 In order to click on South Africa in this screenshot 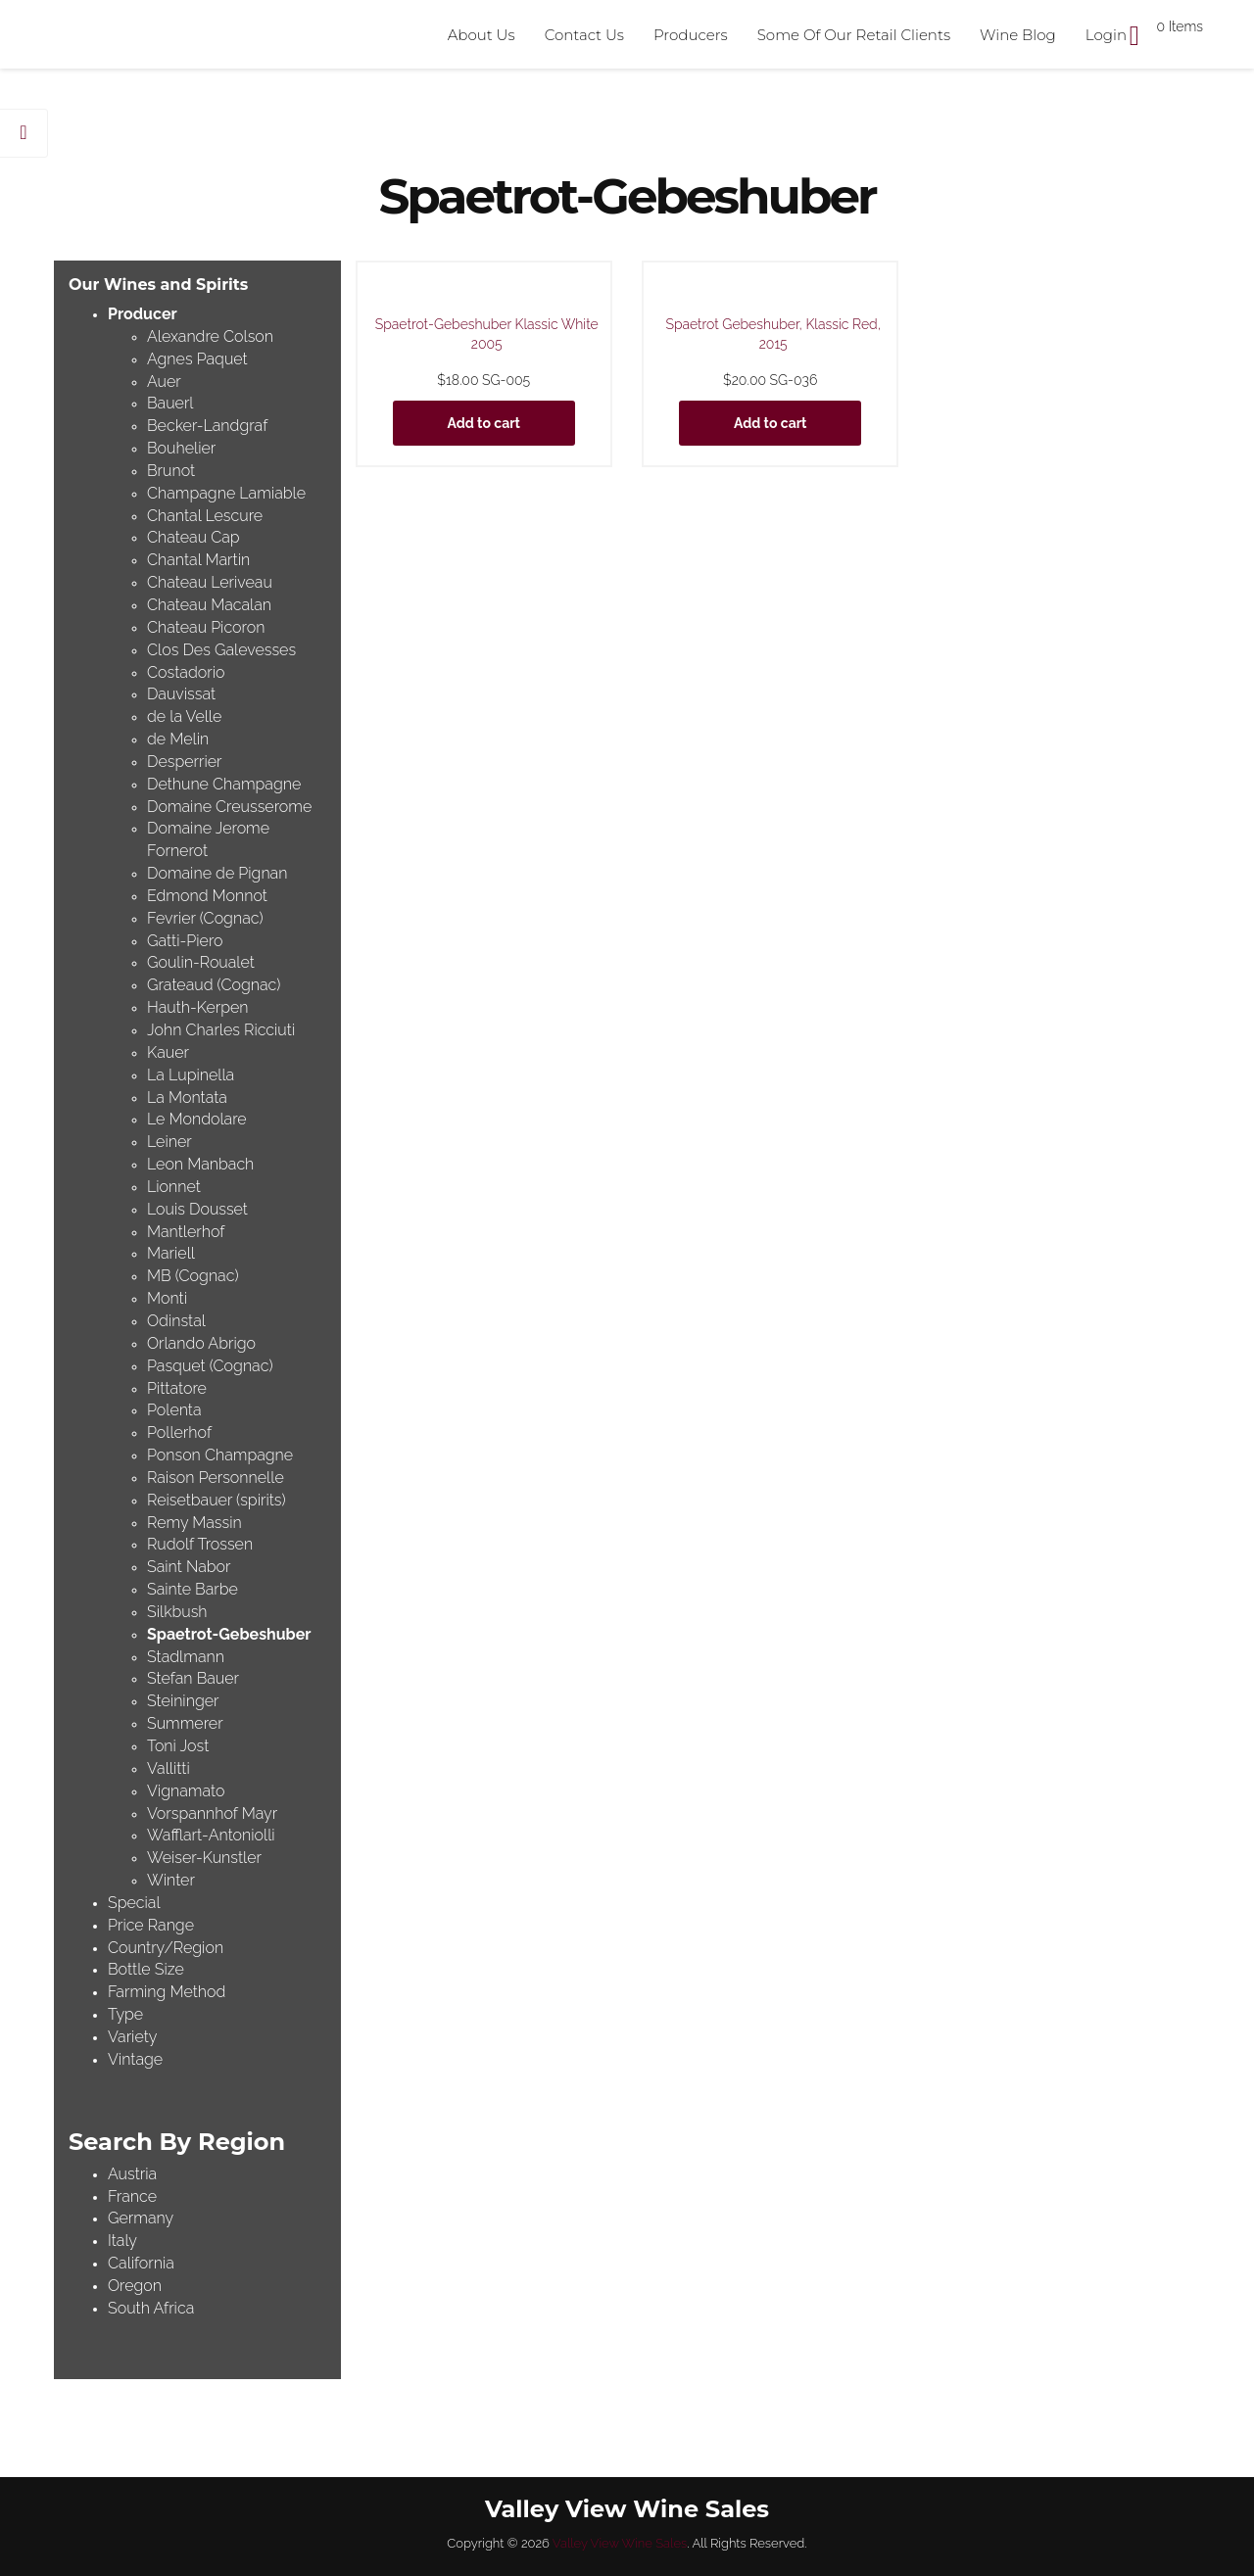, I will do `click(151, 2308)`.